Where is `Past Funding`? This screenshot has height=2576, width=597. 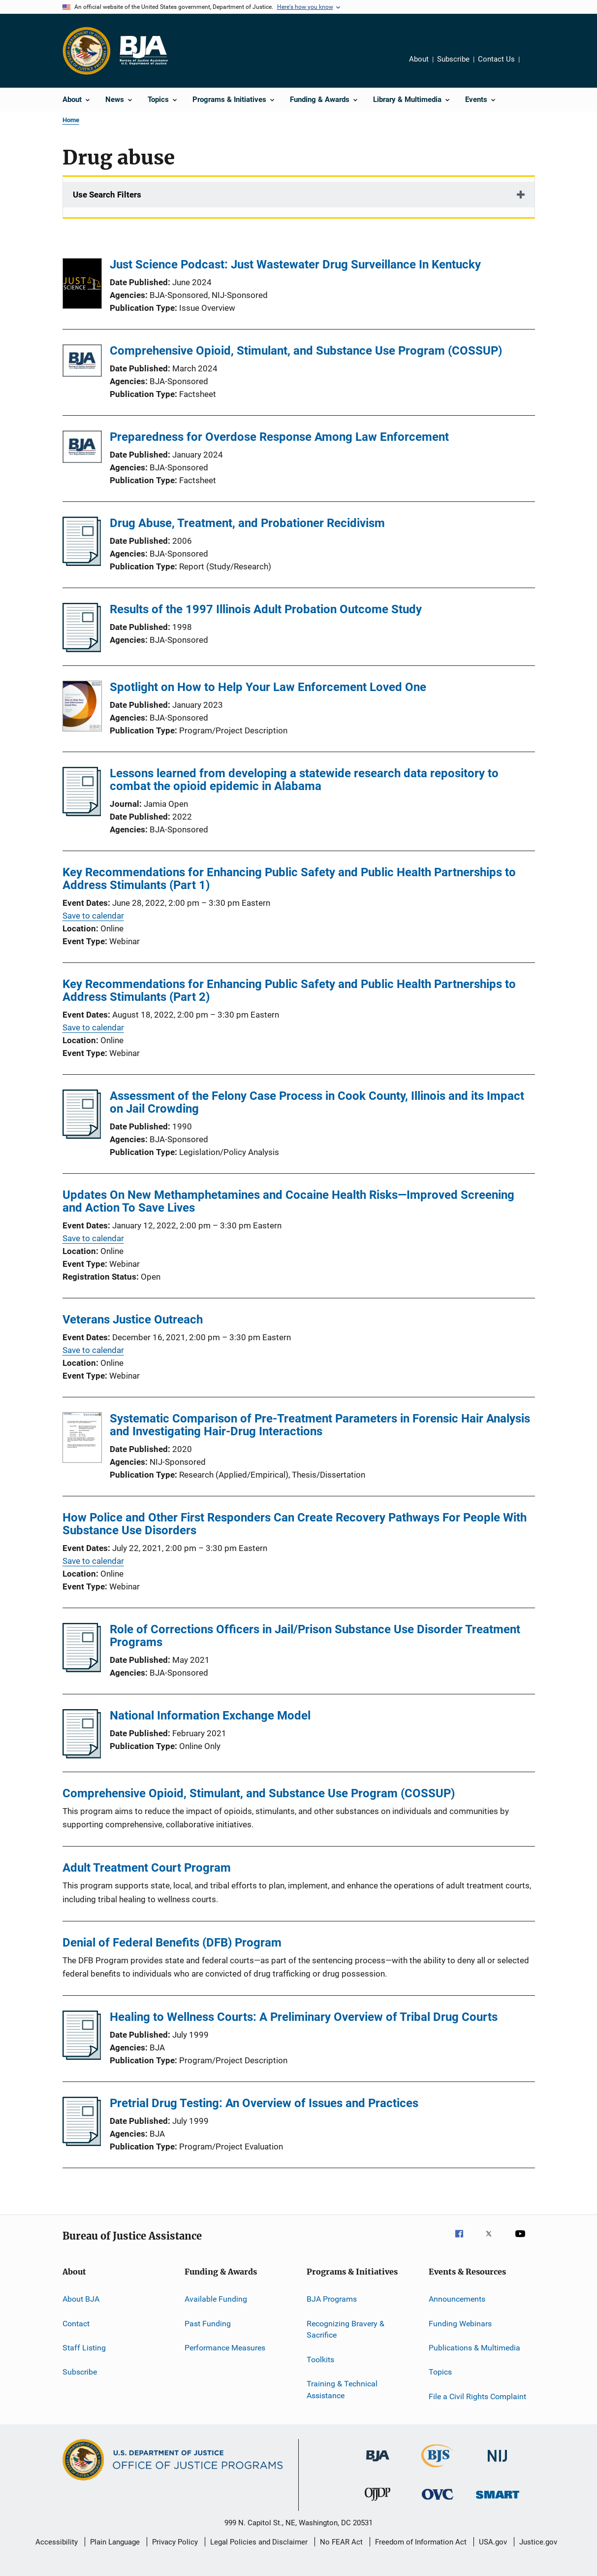 Past Funding is located at coordinates (208, 2323).